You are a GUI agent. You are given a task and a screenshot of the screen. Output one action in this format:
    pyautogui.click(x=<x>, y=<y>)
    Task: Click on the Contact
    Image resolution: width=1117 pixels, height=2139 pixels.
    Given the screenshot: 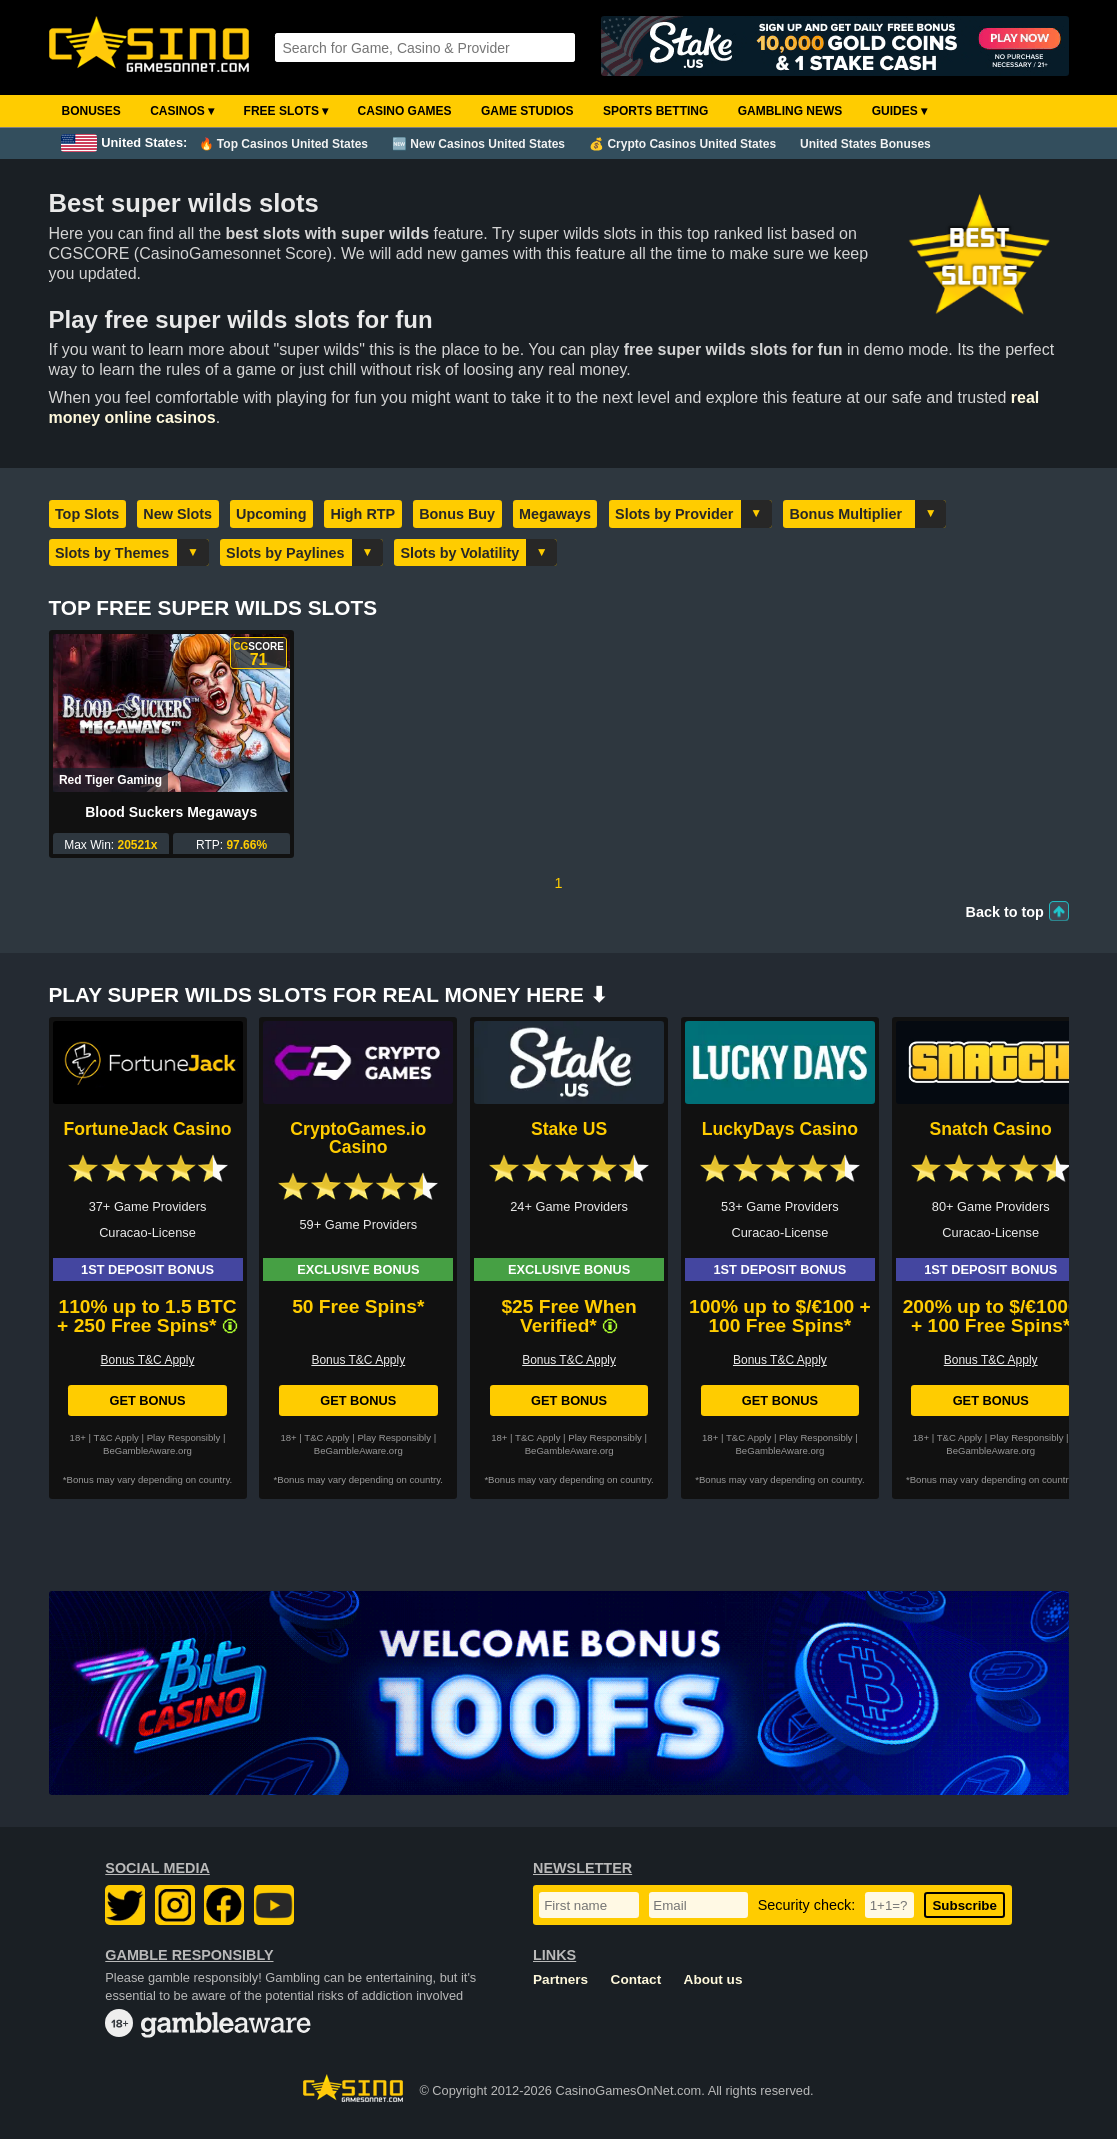 What is the action you would take?
    pyautogui.click(x=636, y=1979)
    